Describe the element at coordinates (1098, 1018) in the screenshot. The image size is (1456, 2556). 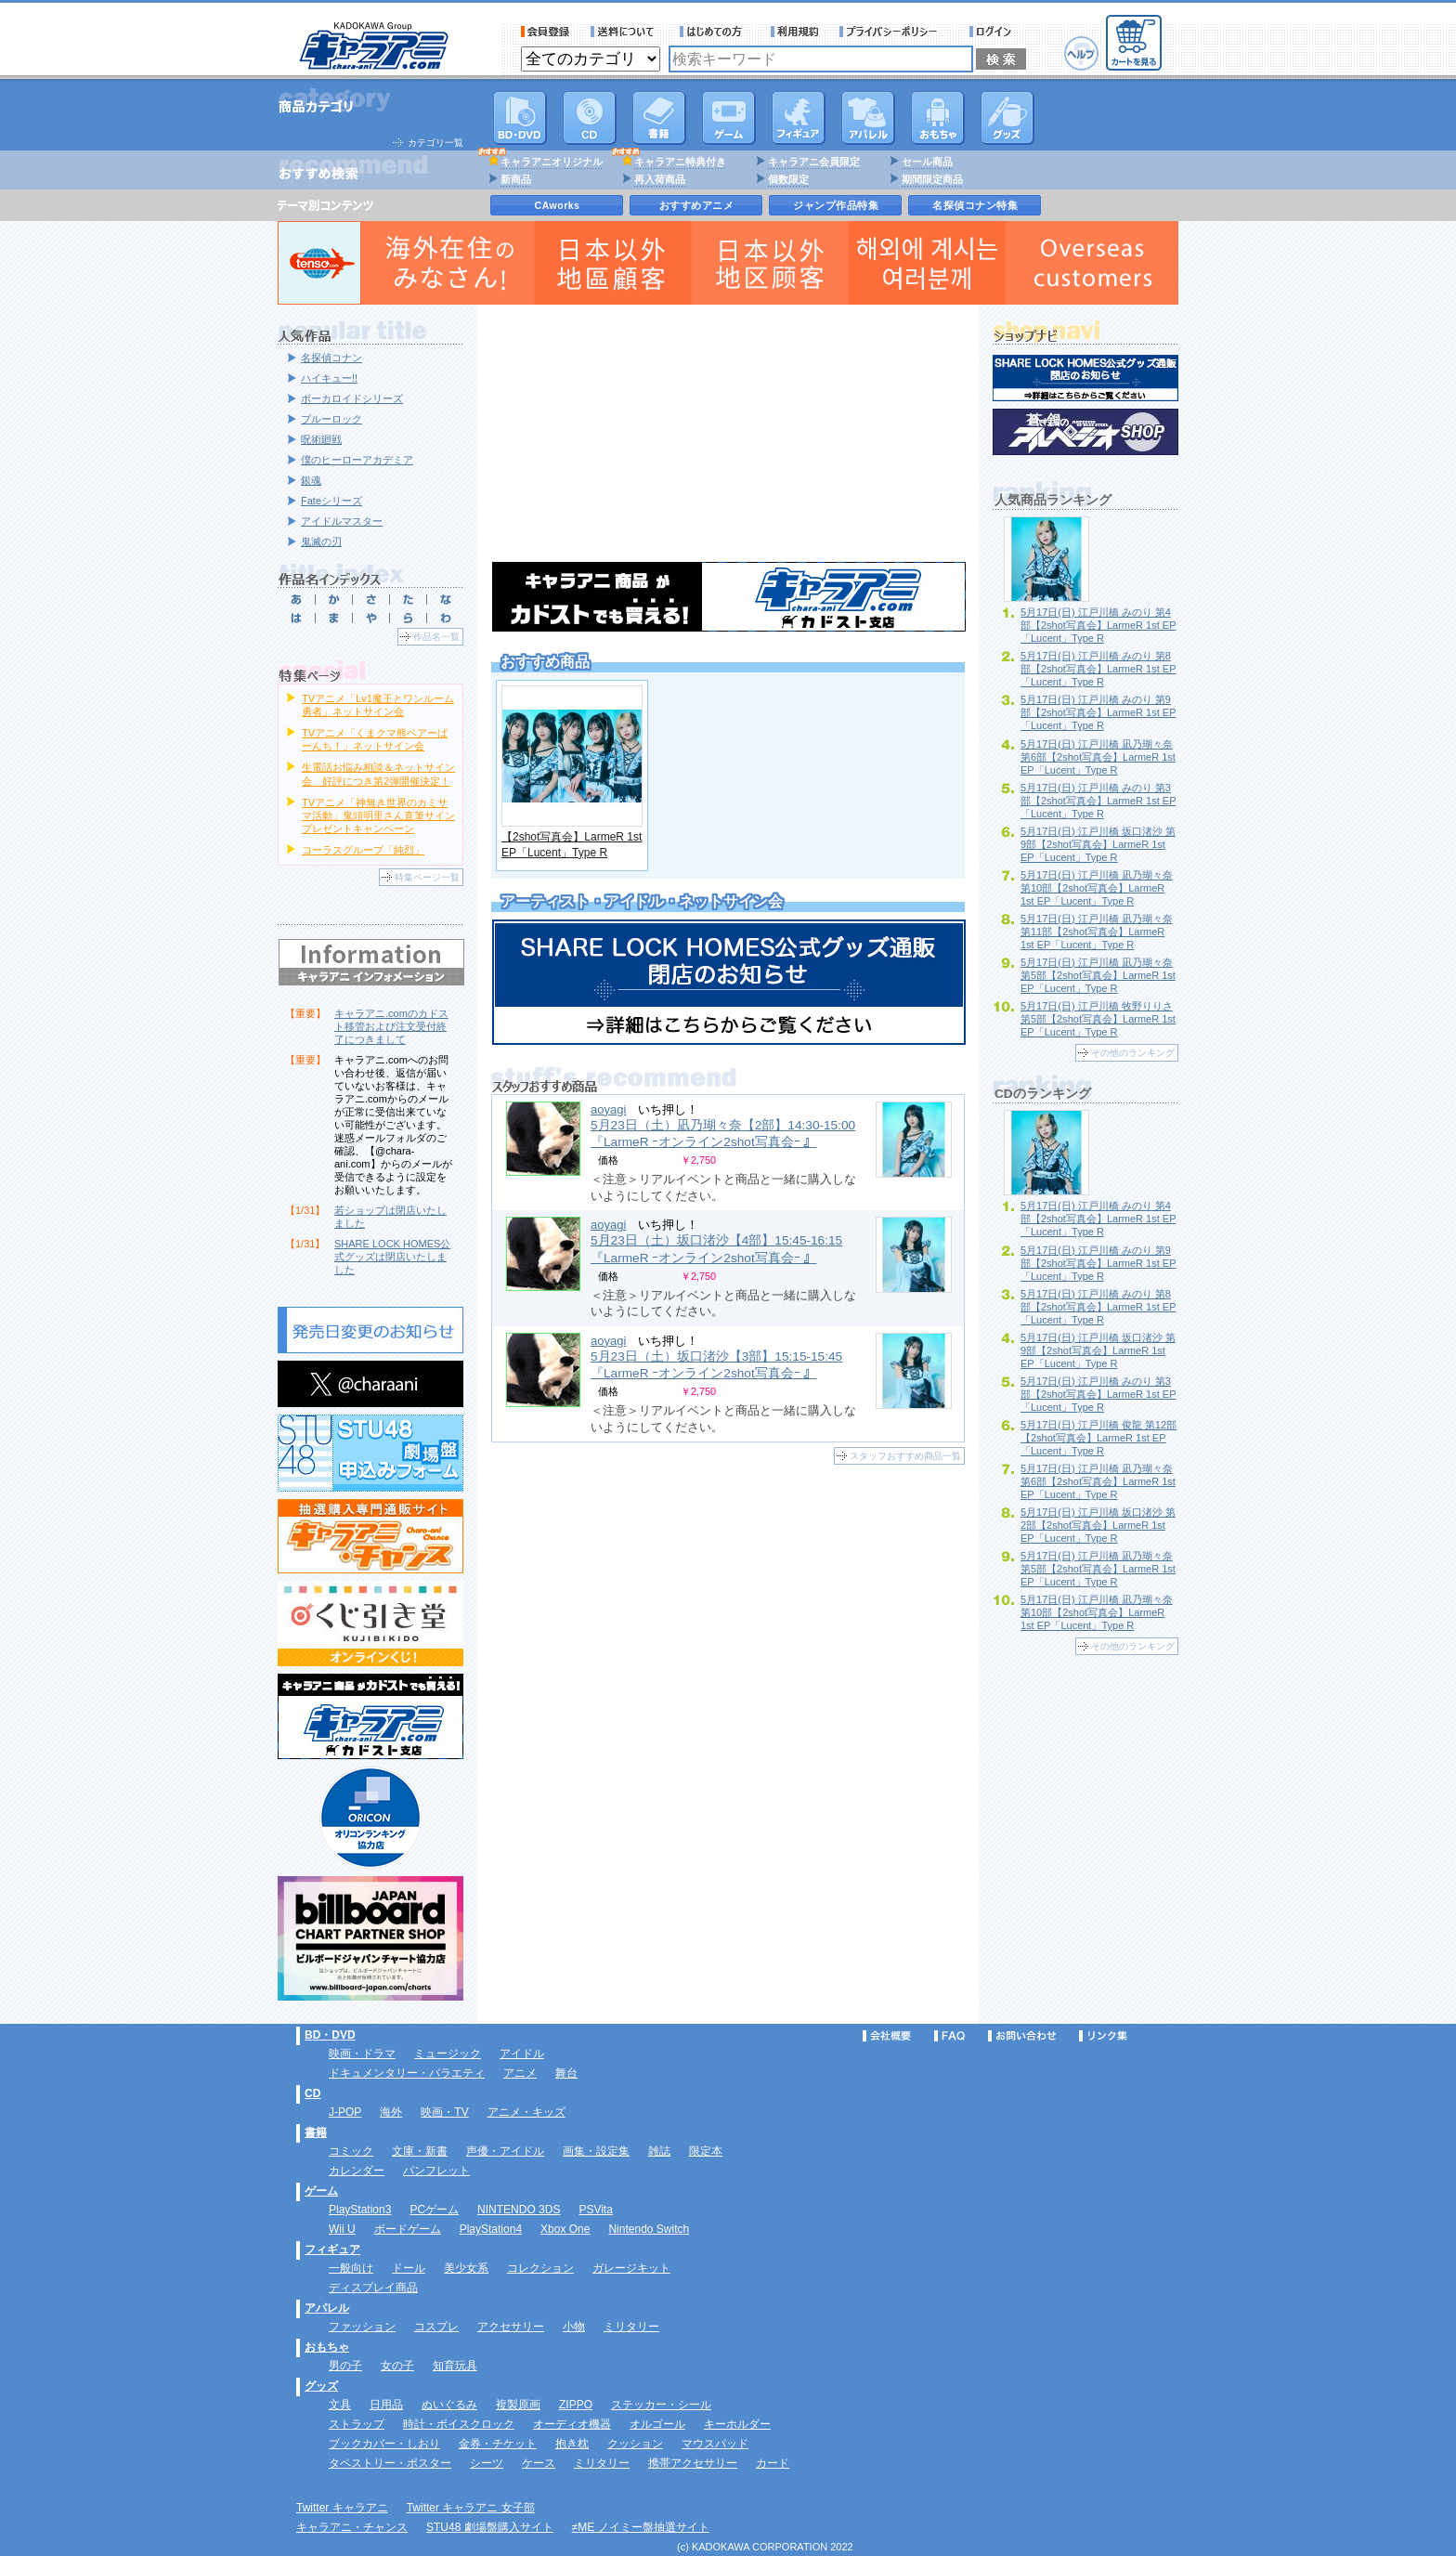
I see `5月17日(日) 江戸川橋 牧野りりさ 第5部【2shot写真会】LarmeR 1st EP「Lucent」Type R` at that location.